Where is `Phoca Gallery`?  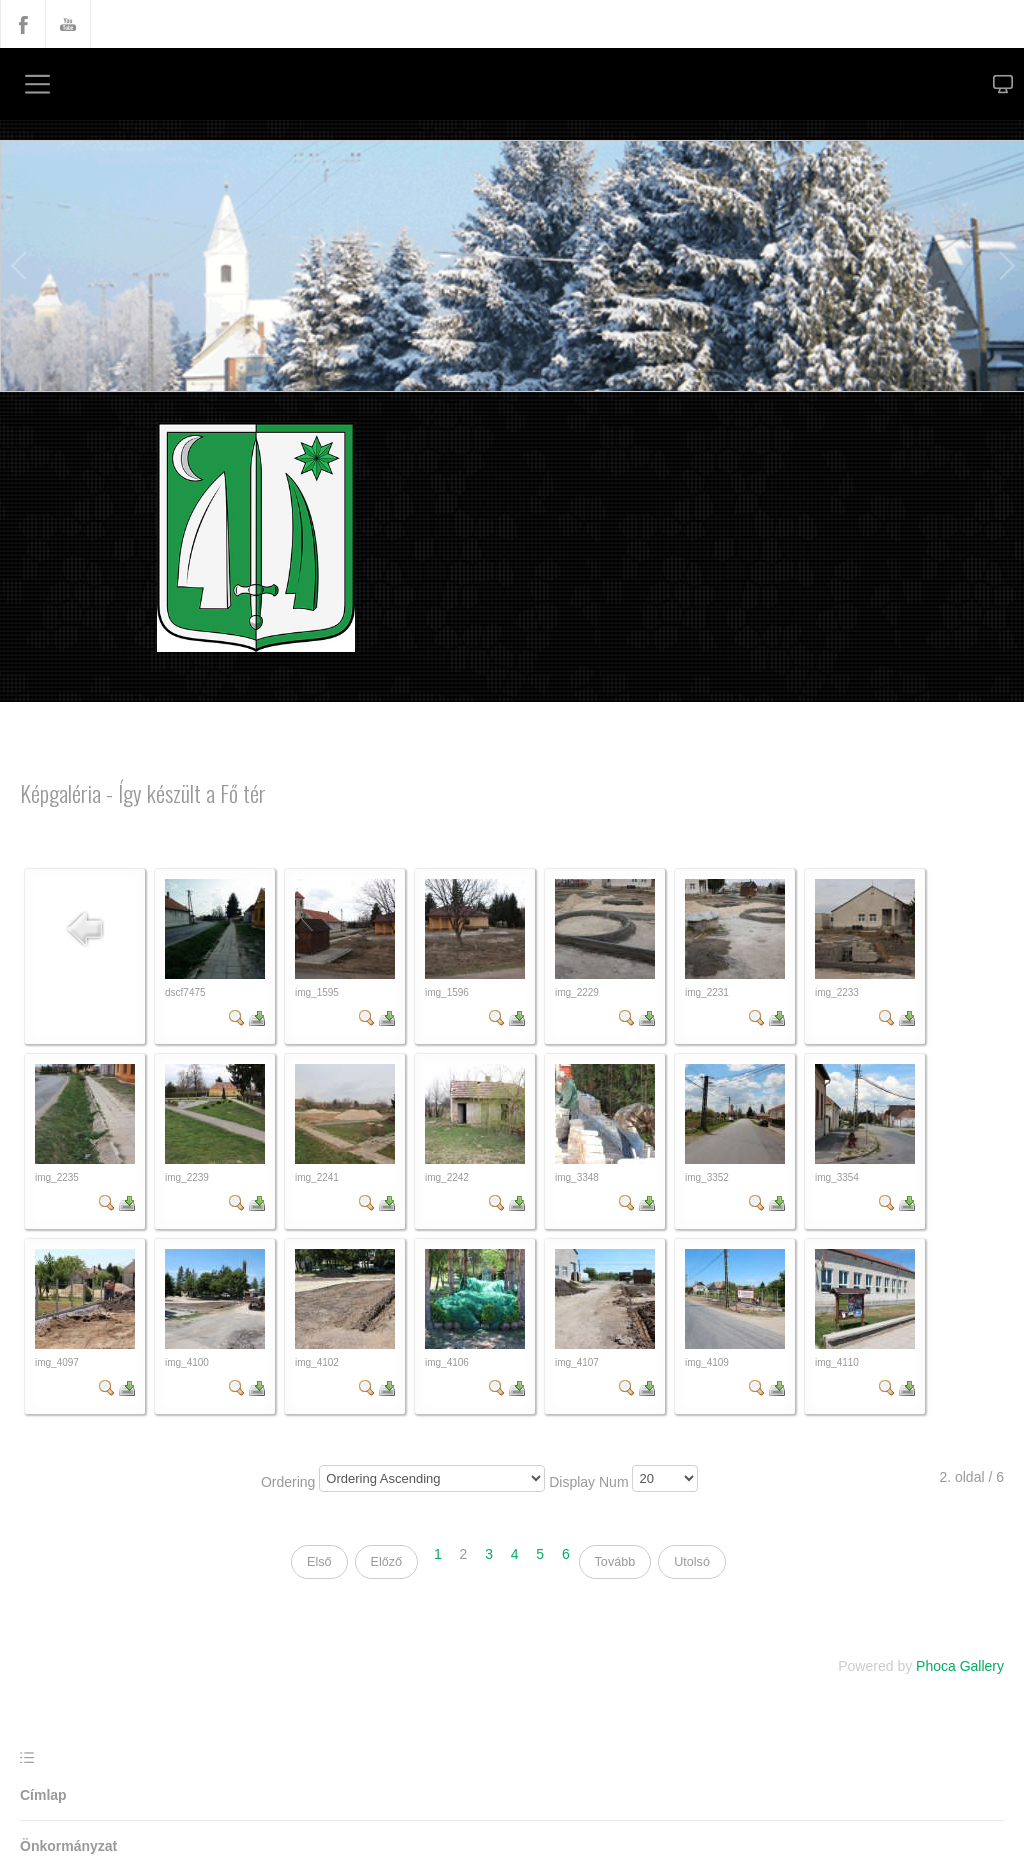
Phoca Gallery is located at coordinates (960, 1666).